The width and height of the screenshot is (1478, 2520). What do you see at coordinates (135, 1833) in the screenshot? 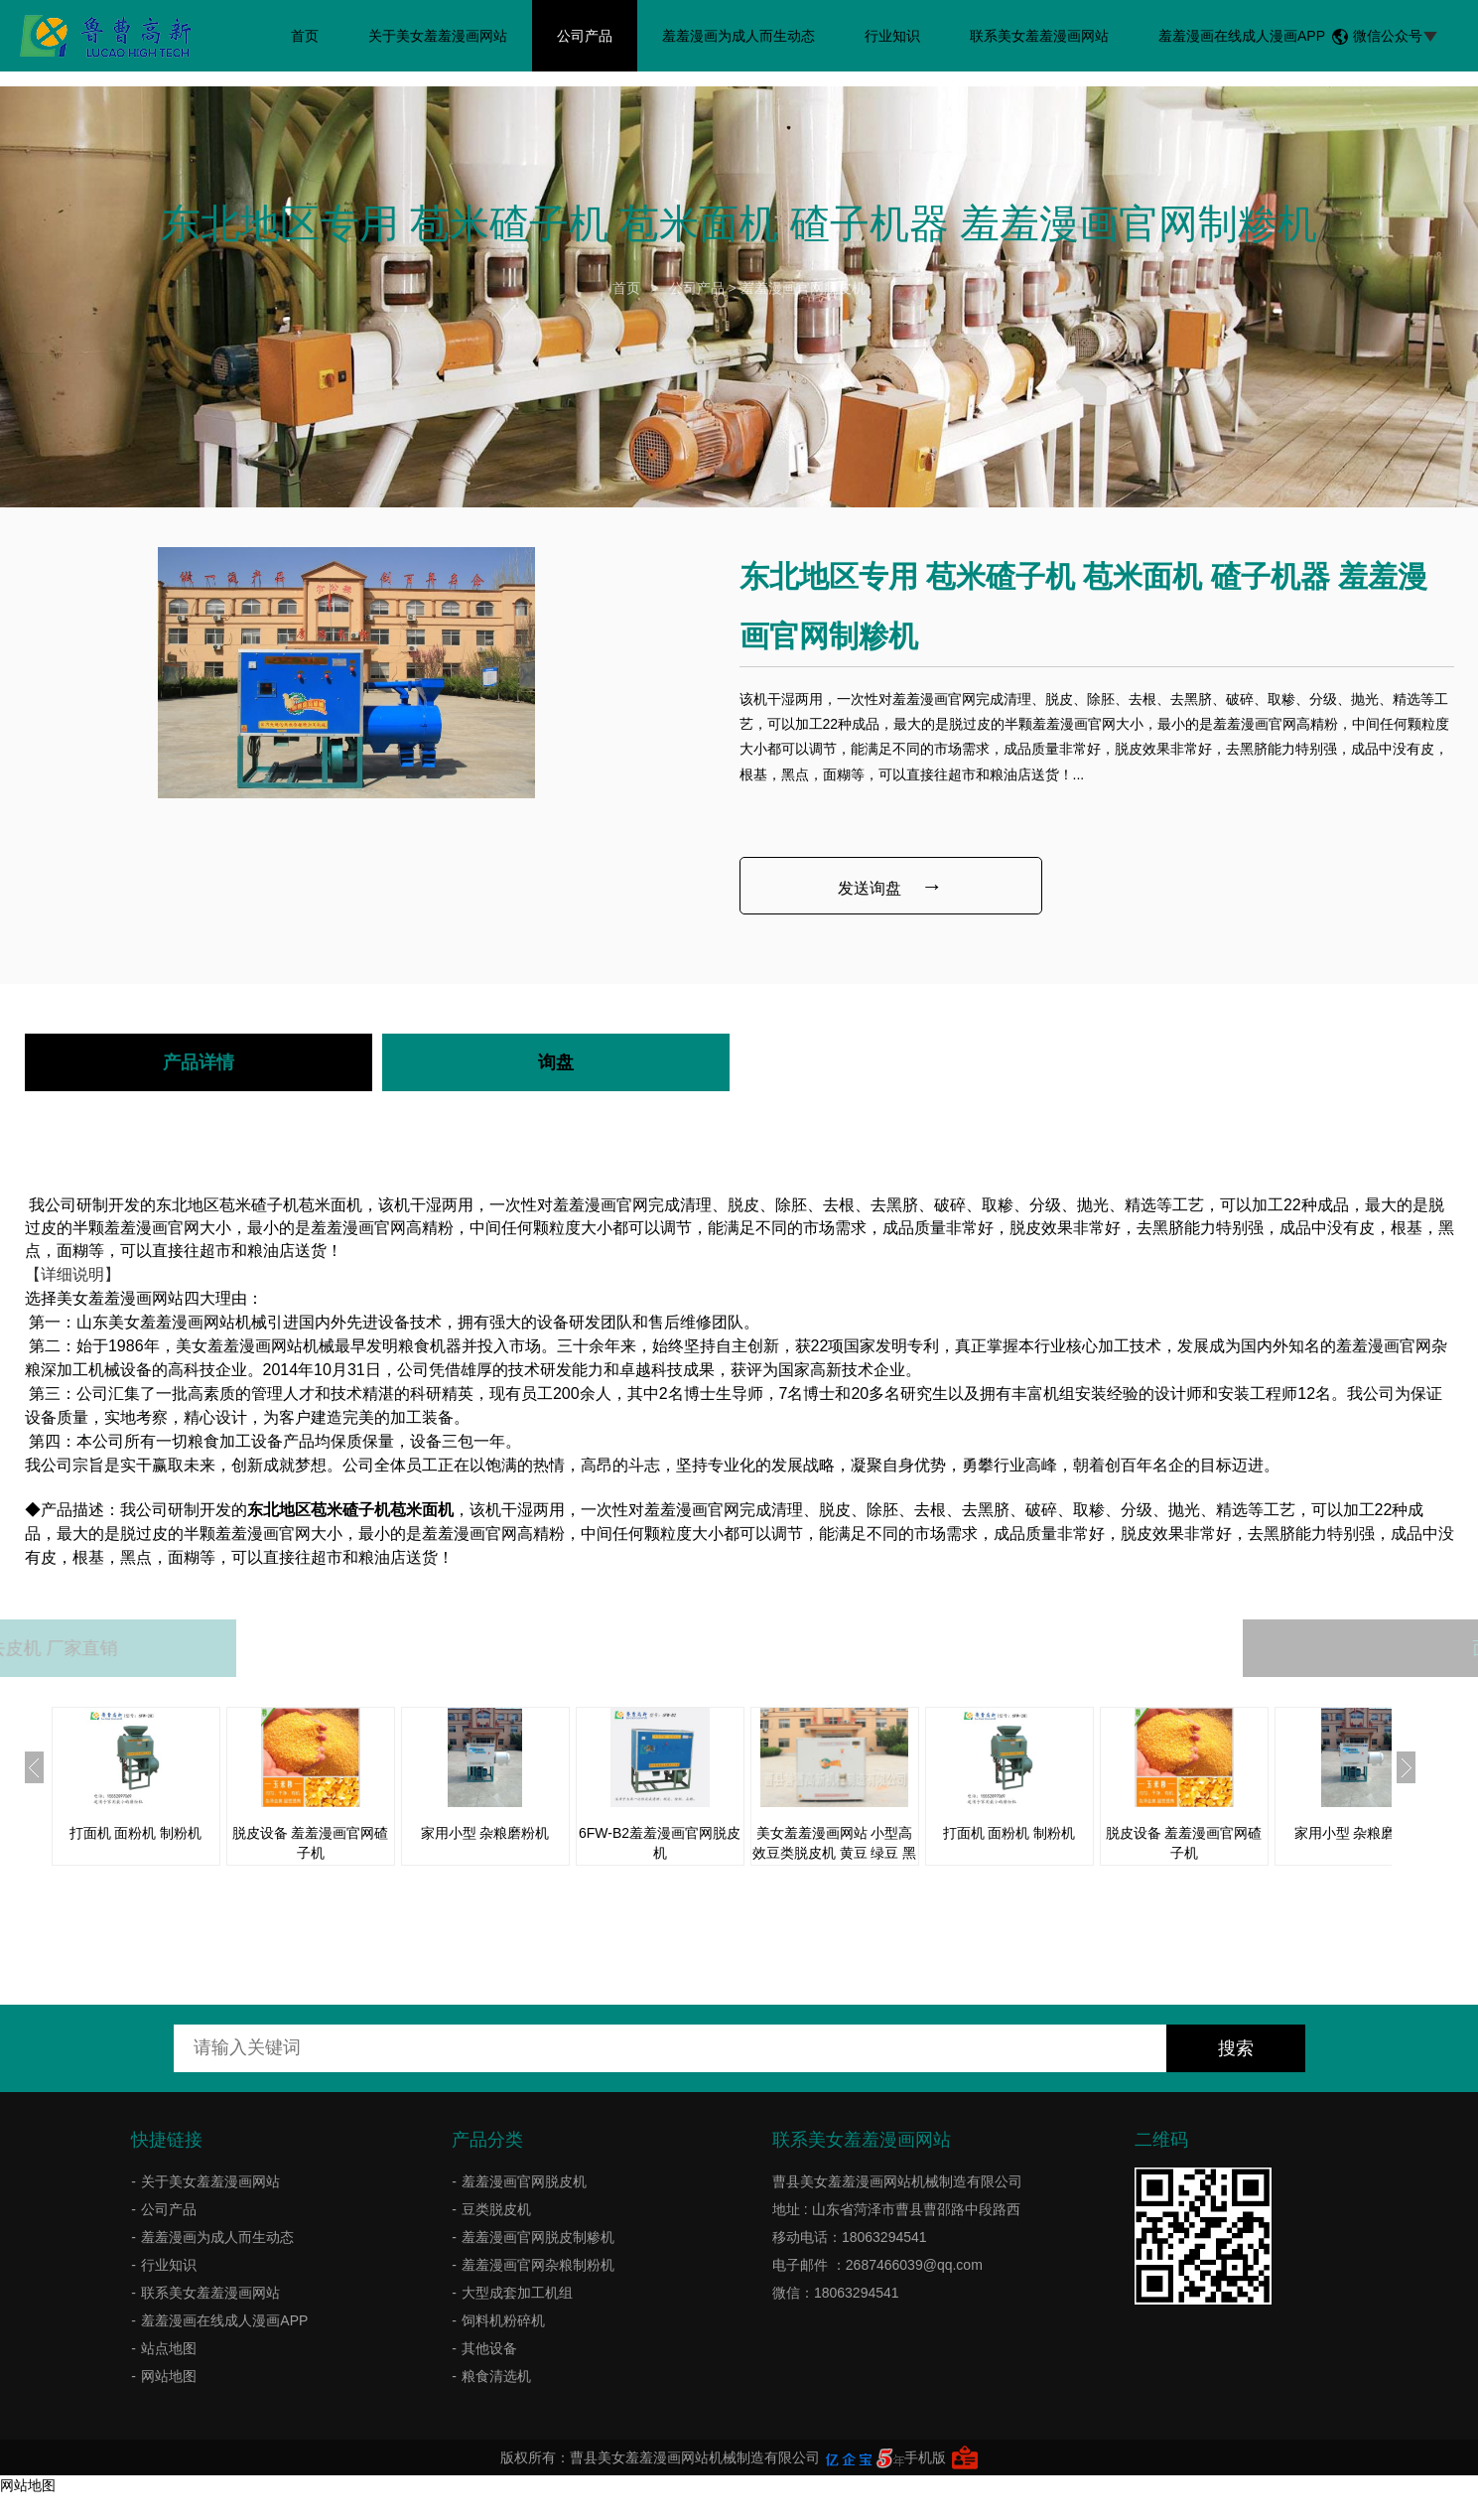
I see `打面机 面粉机 制粉机` at bounding box center [135, 1833].